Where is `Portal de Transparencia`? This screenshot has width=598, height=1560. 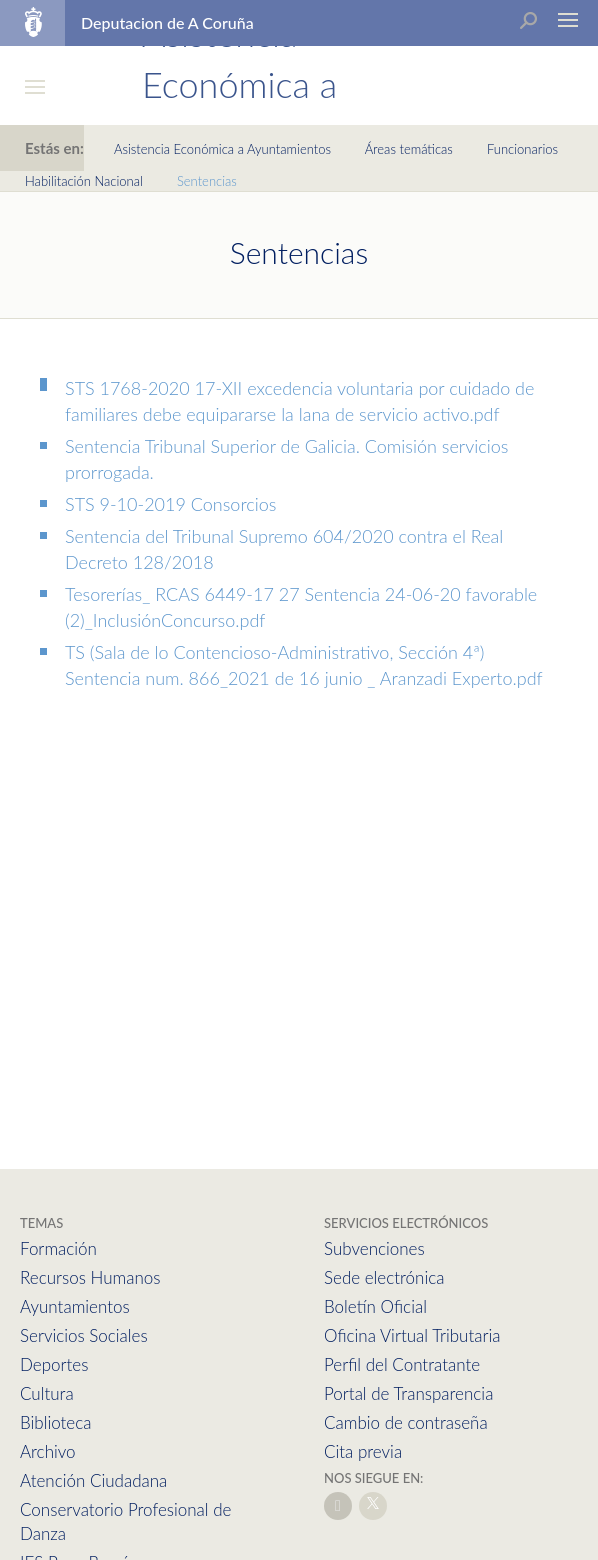 Portal de Transparencia is located at coordinates (408, 1393).